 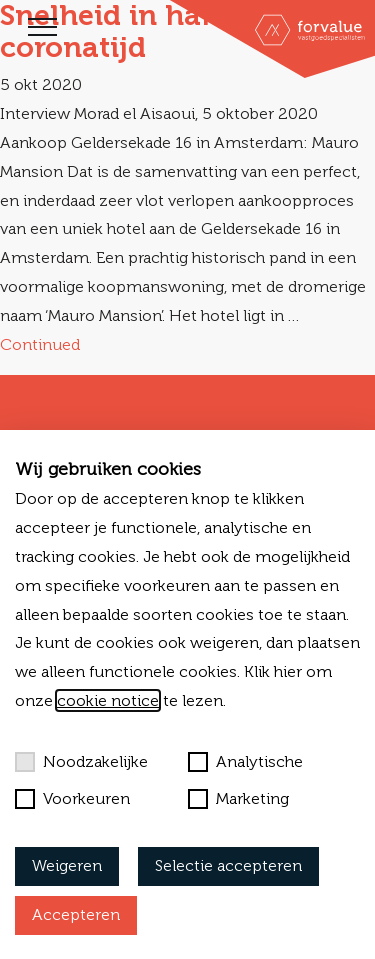 I want to click on Selectie accepteren, so click(x=228, y=865).